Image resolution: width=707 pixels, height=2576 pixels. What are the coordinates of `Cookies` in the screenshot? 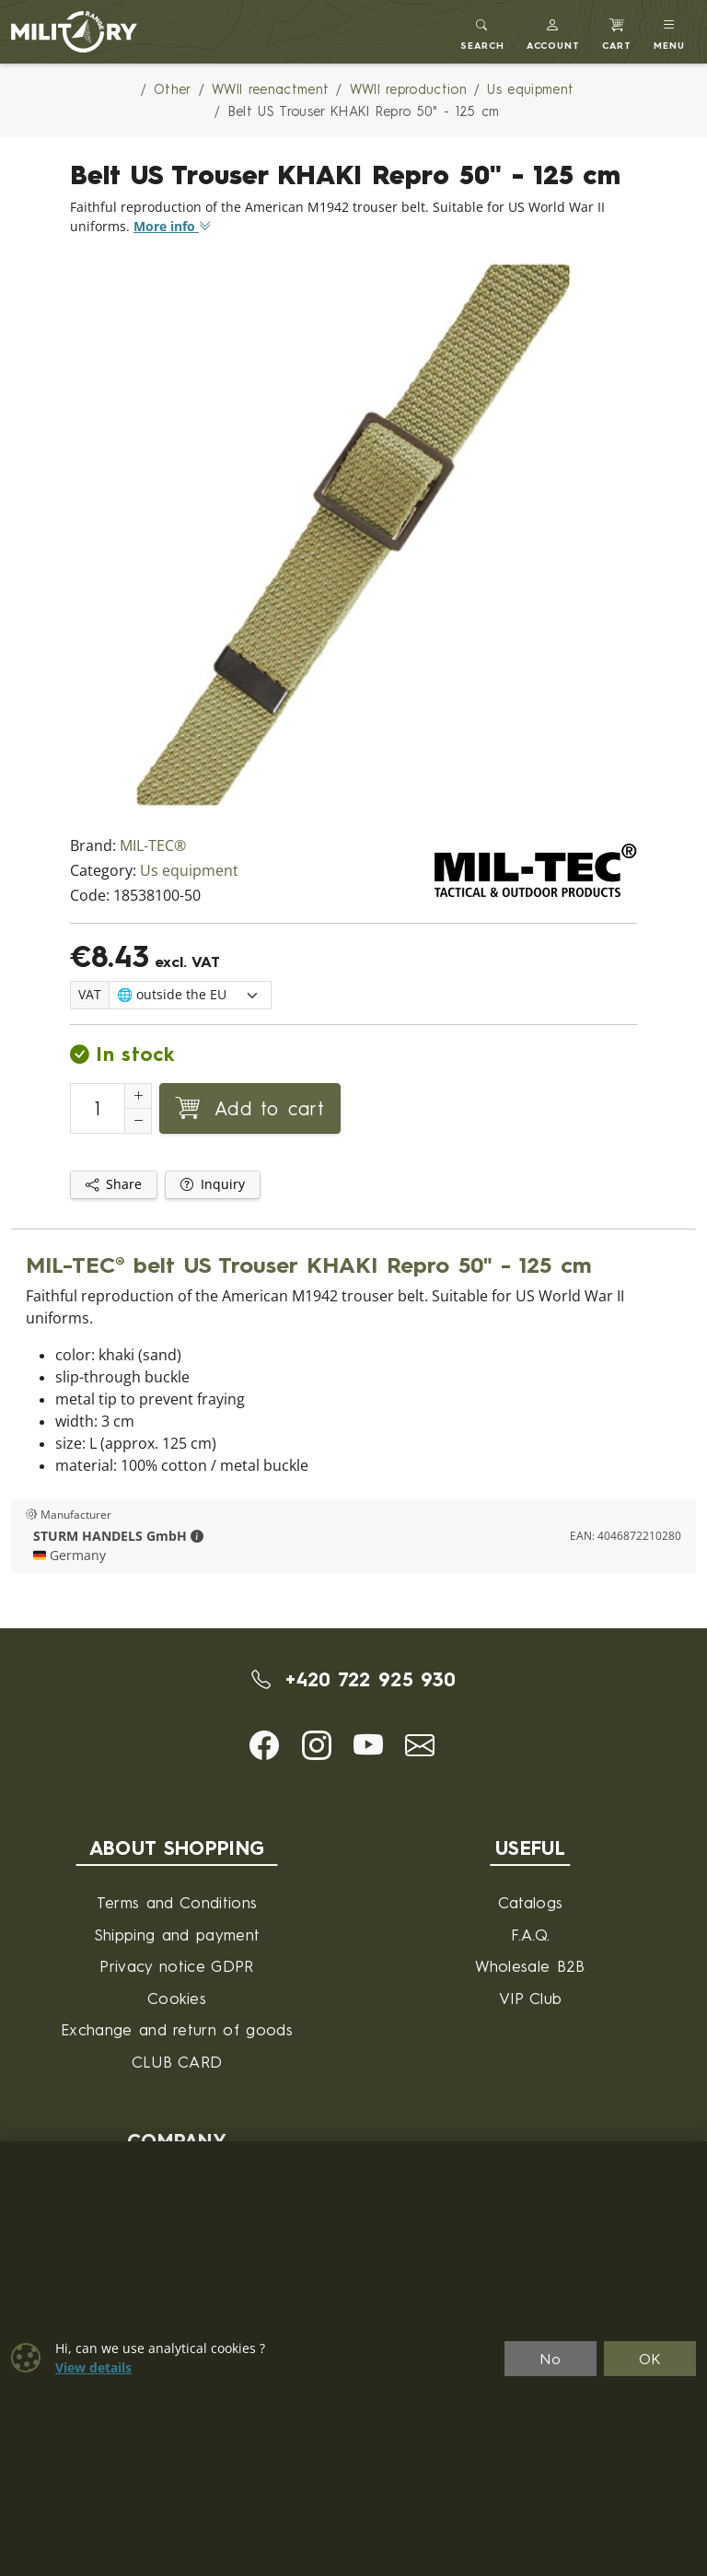 It's located at (176, 1998).